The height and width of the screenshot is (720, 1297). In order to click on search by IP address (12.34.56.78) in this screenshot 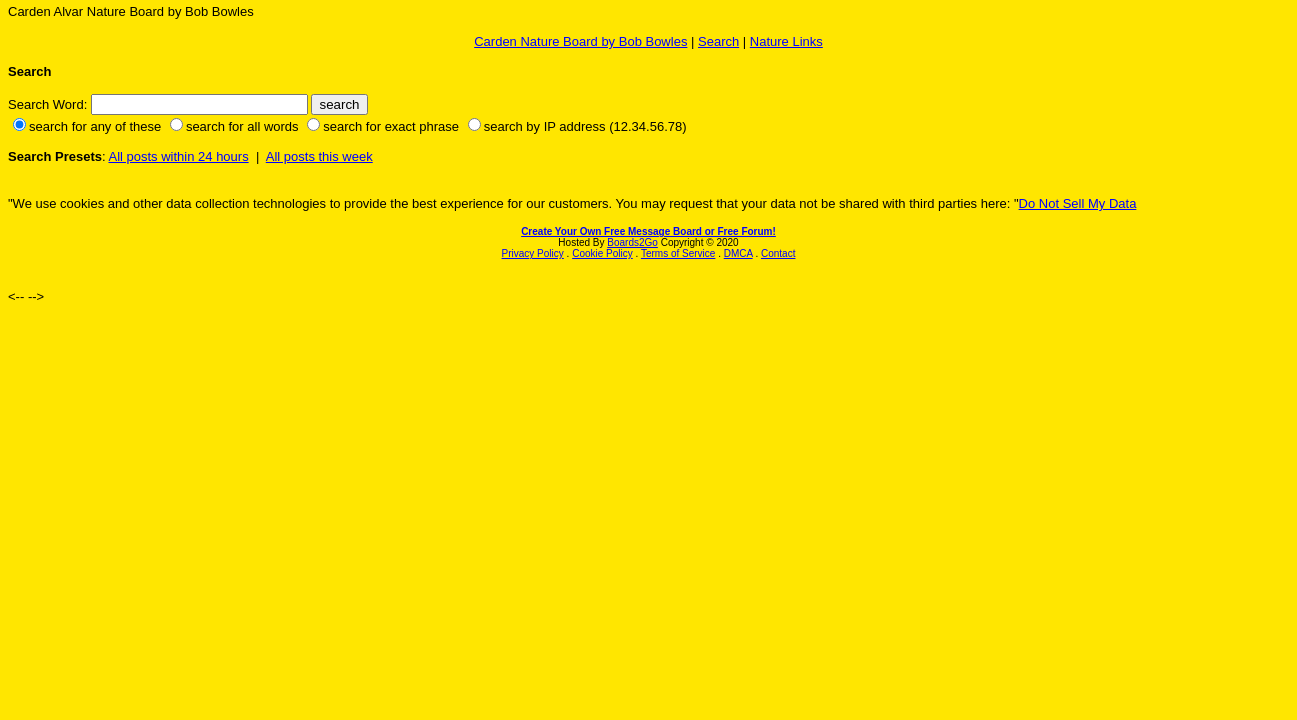, I will do `click(585, 126)`.